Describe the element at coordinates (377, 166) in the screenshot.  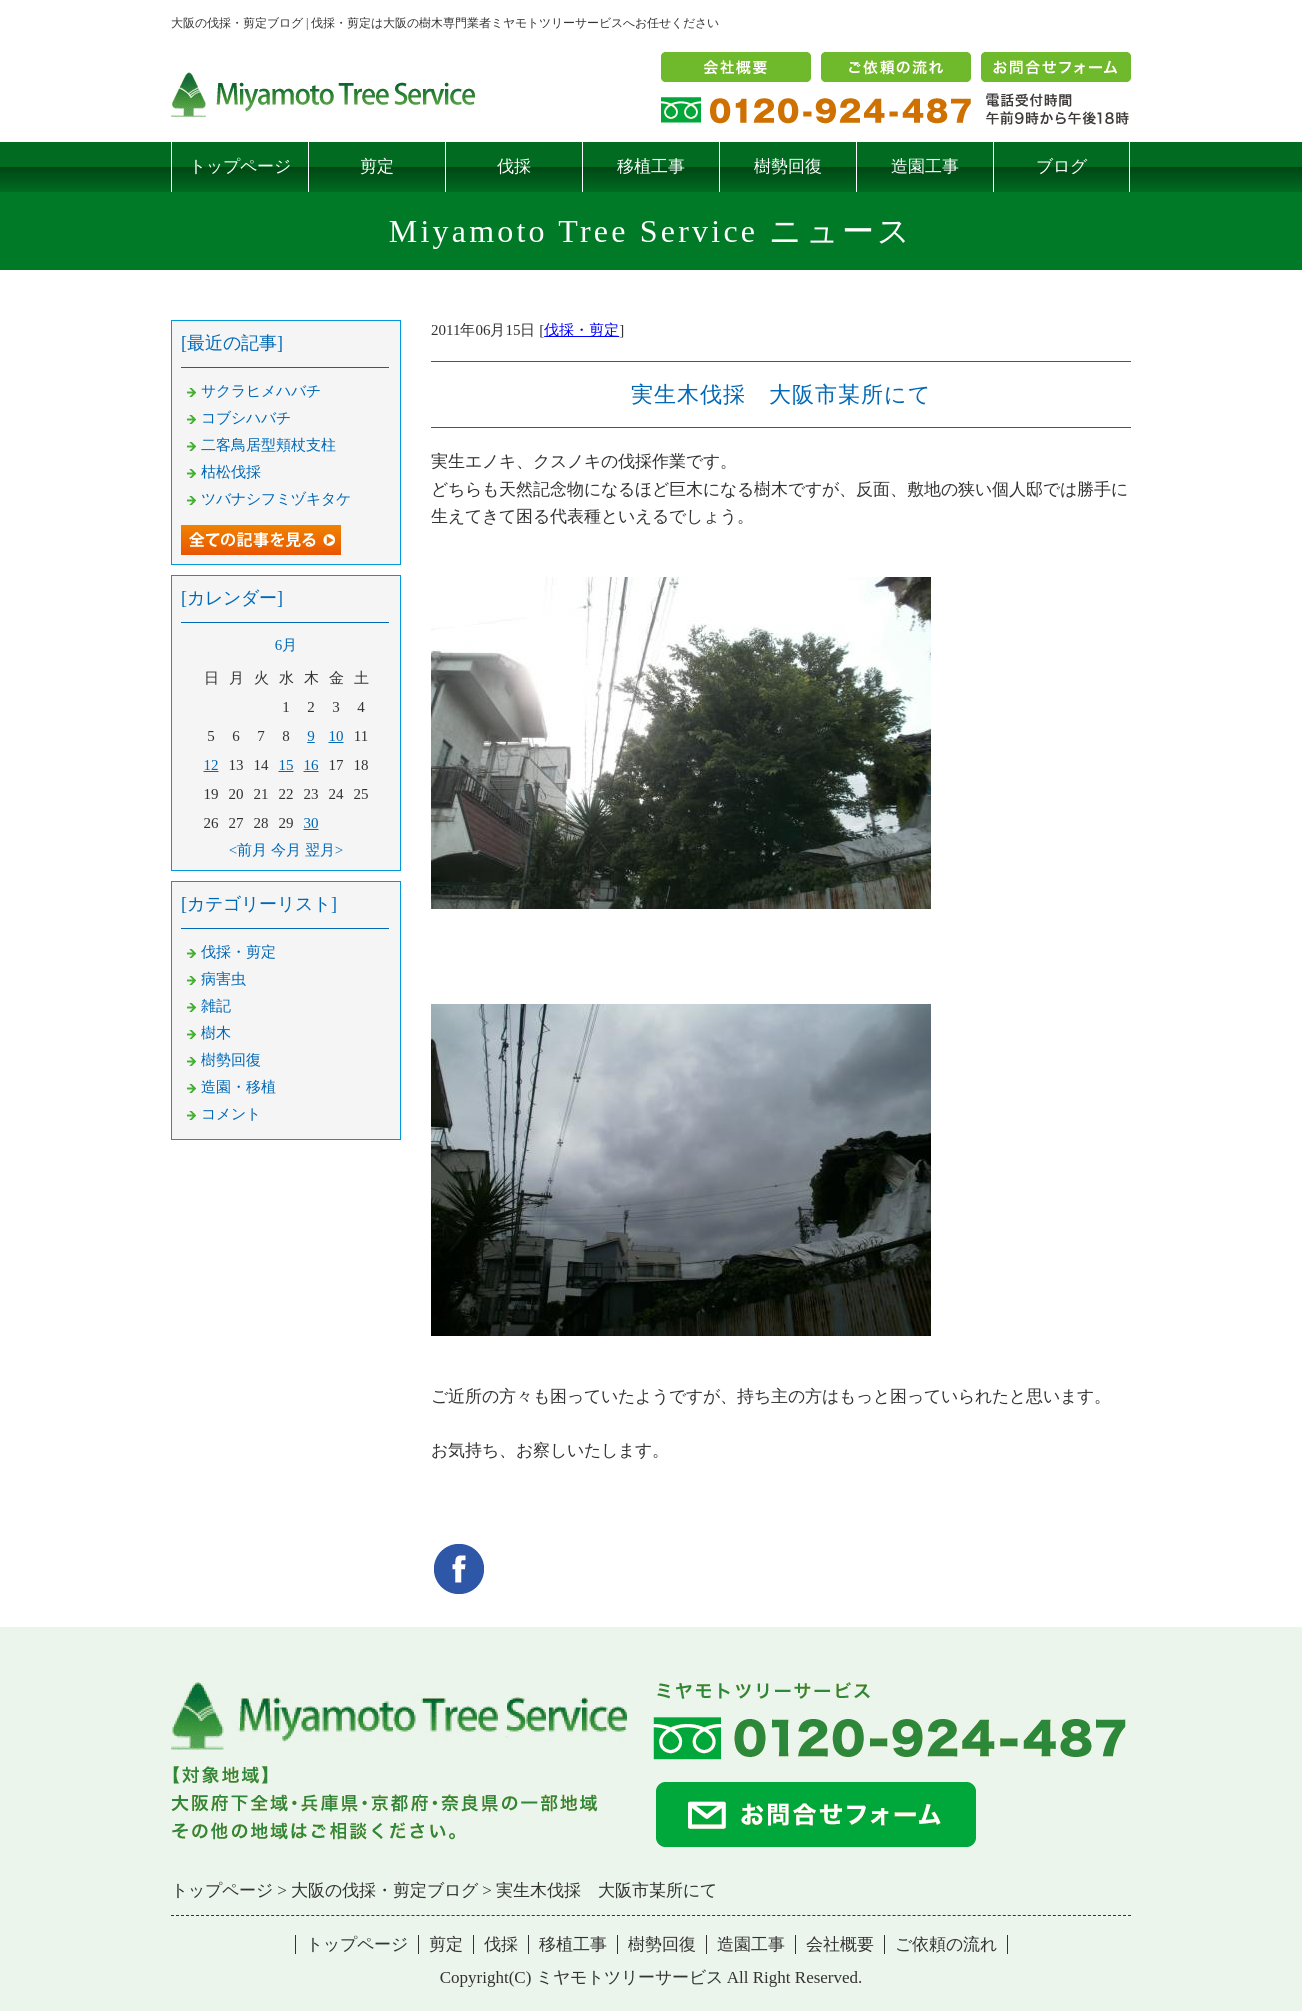
I see `剪定` at that location.